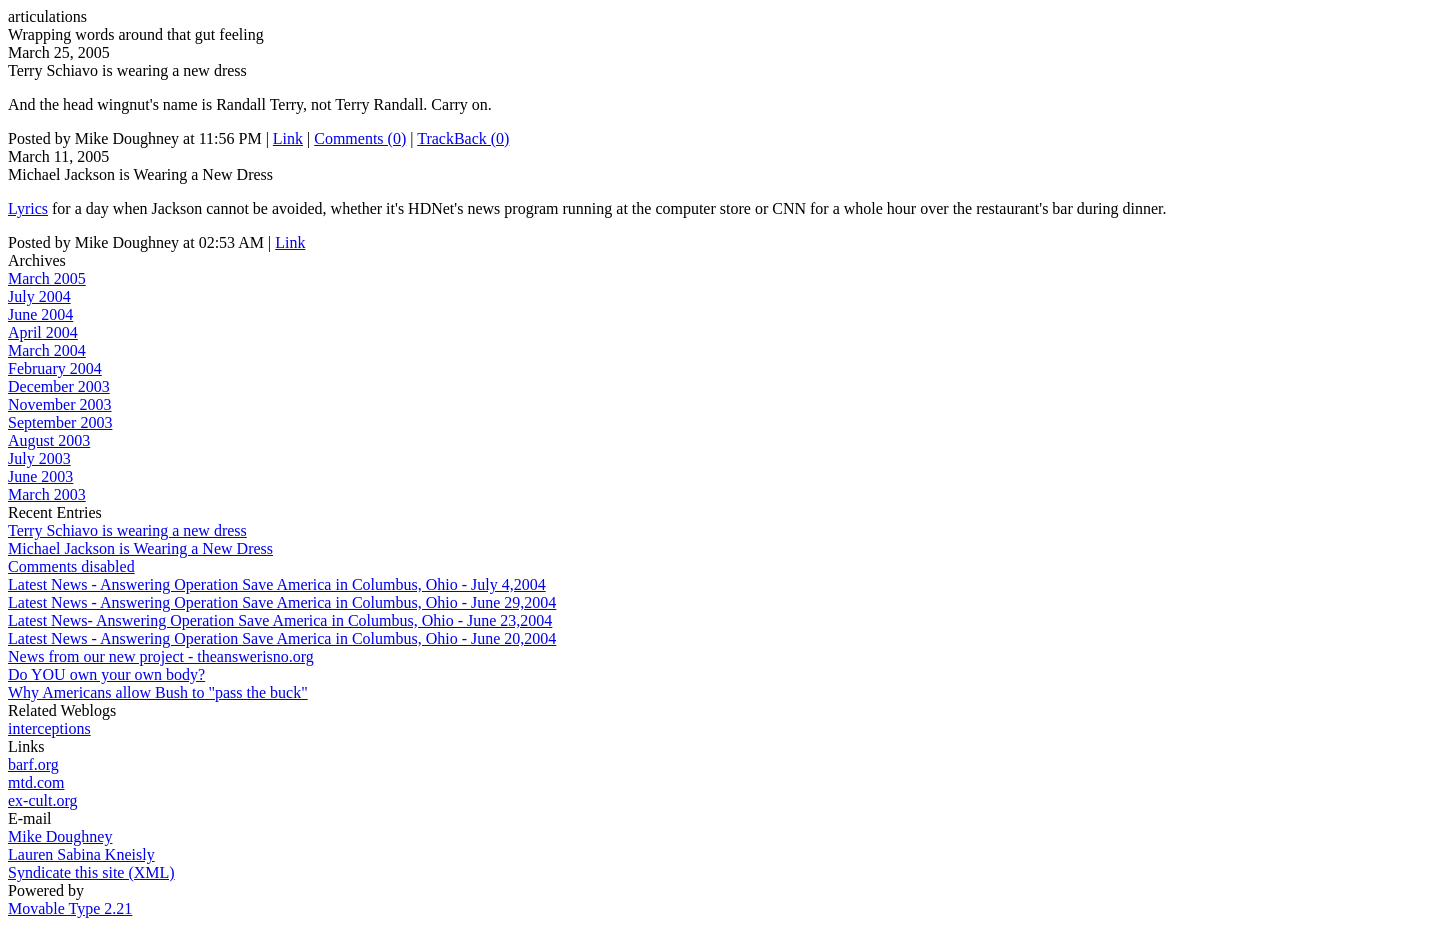  I want to click on Movable Type 2.21, so click(70, 908).